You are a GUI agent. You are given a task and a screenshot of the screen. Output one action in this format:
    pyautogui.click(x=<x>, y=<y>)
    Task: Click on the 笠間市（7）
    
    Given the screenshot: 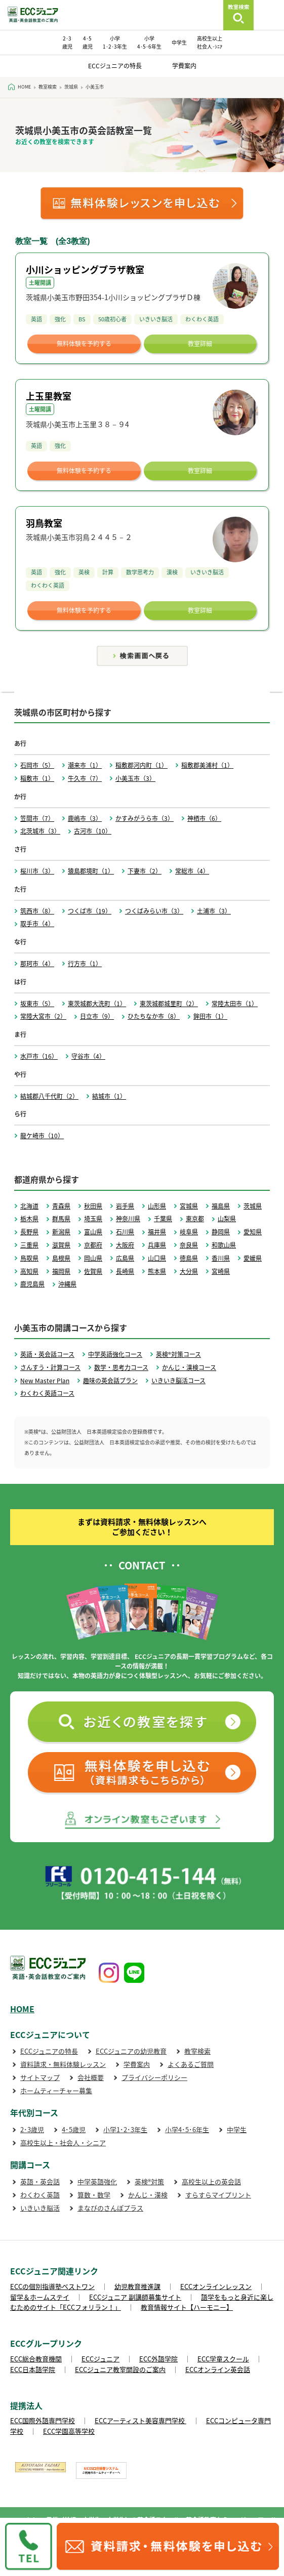 What is the action you would take?
    pyautogui.click(x=37, y=818)
    